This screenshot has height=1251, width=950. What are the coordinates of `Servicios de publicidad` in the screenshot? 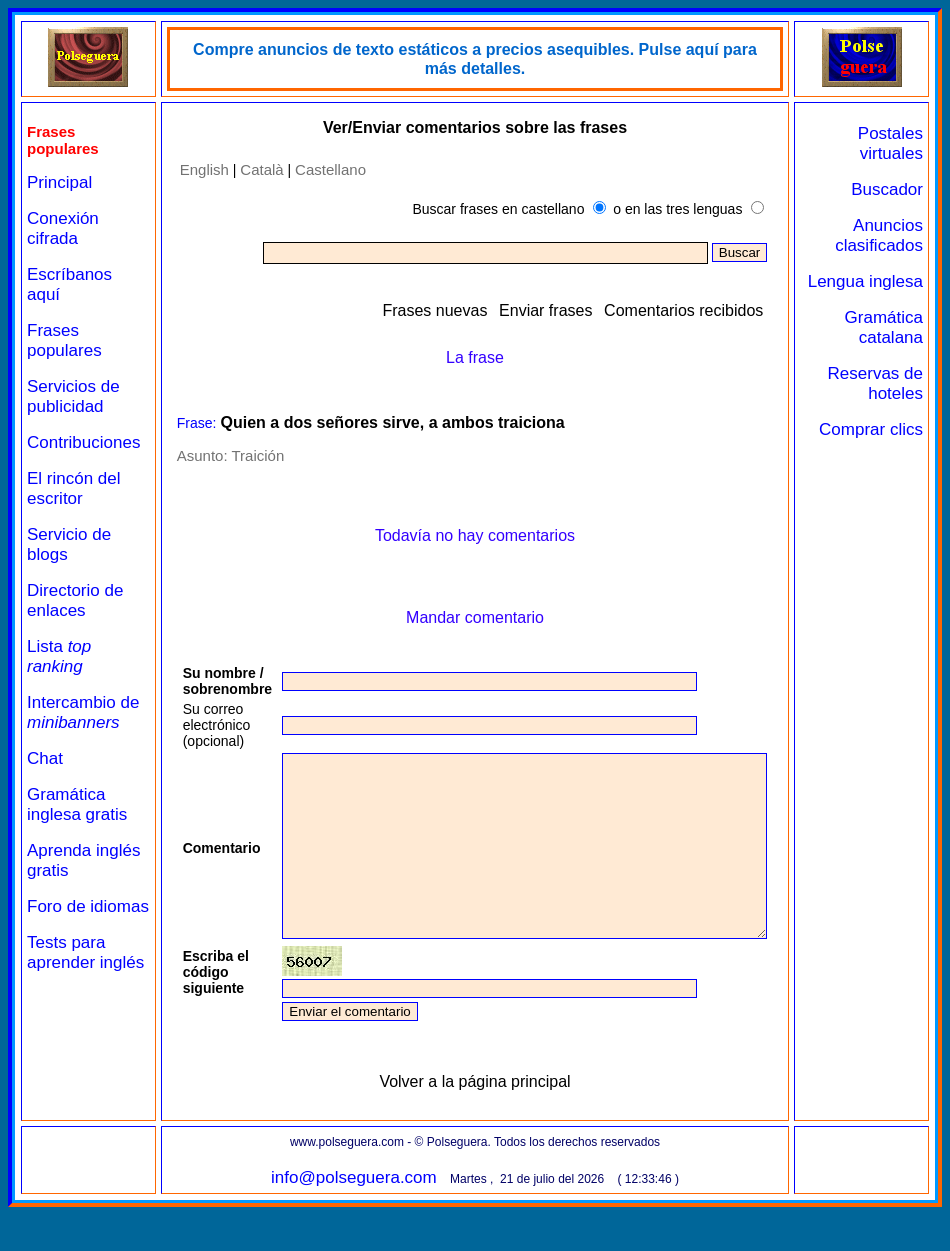 It's located at (73, 396).